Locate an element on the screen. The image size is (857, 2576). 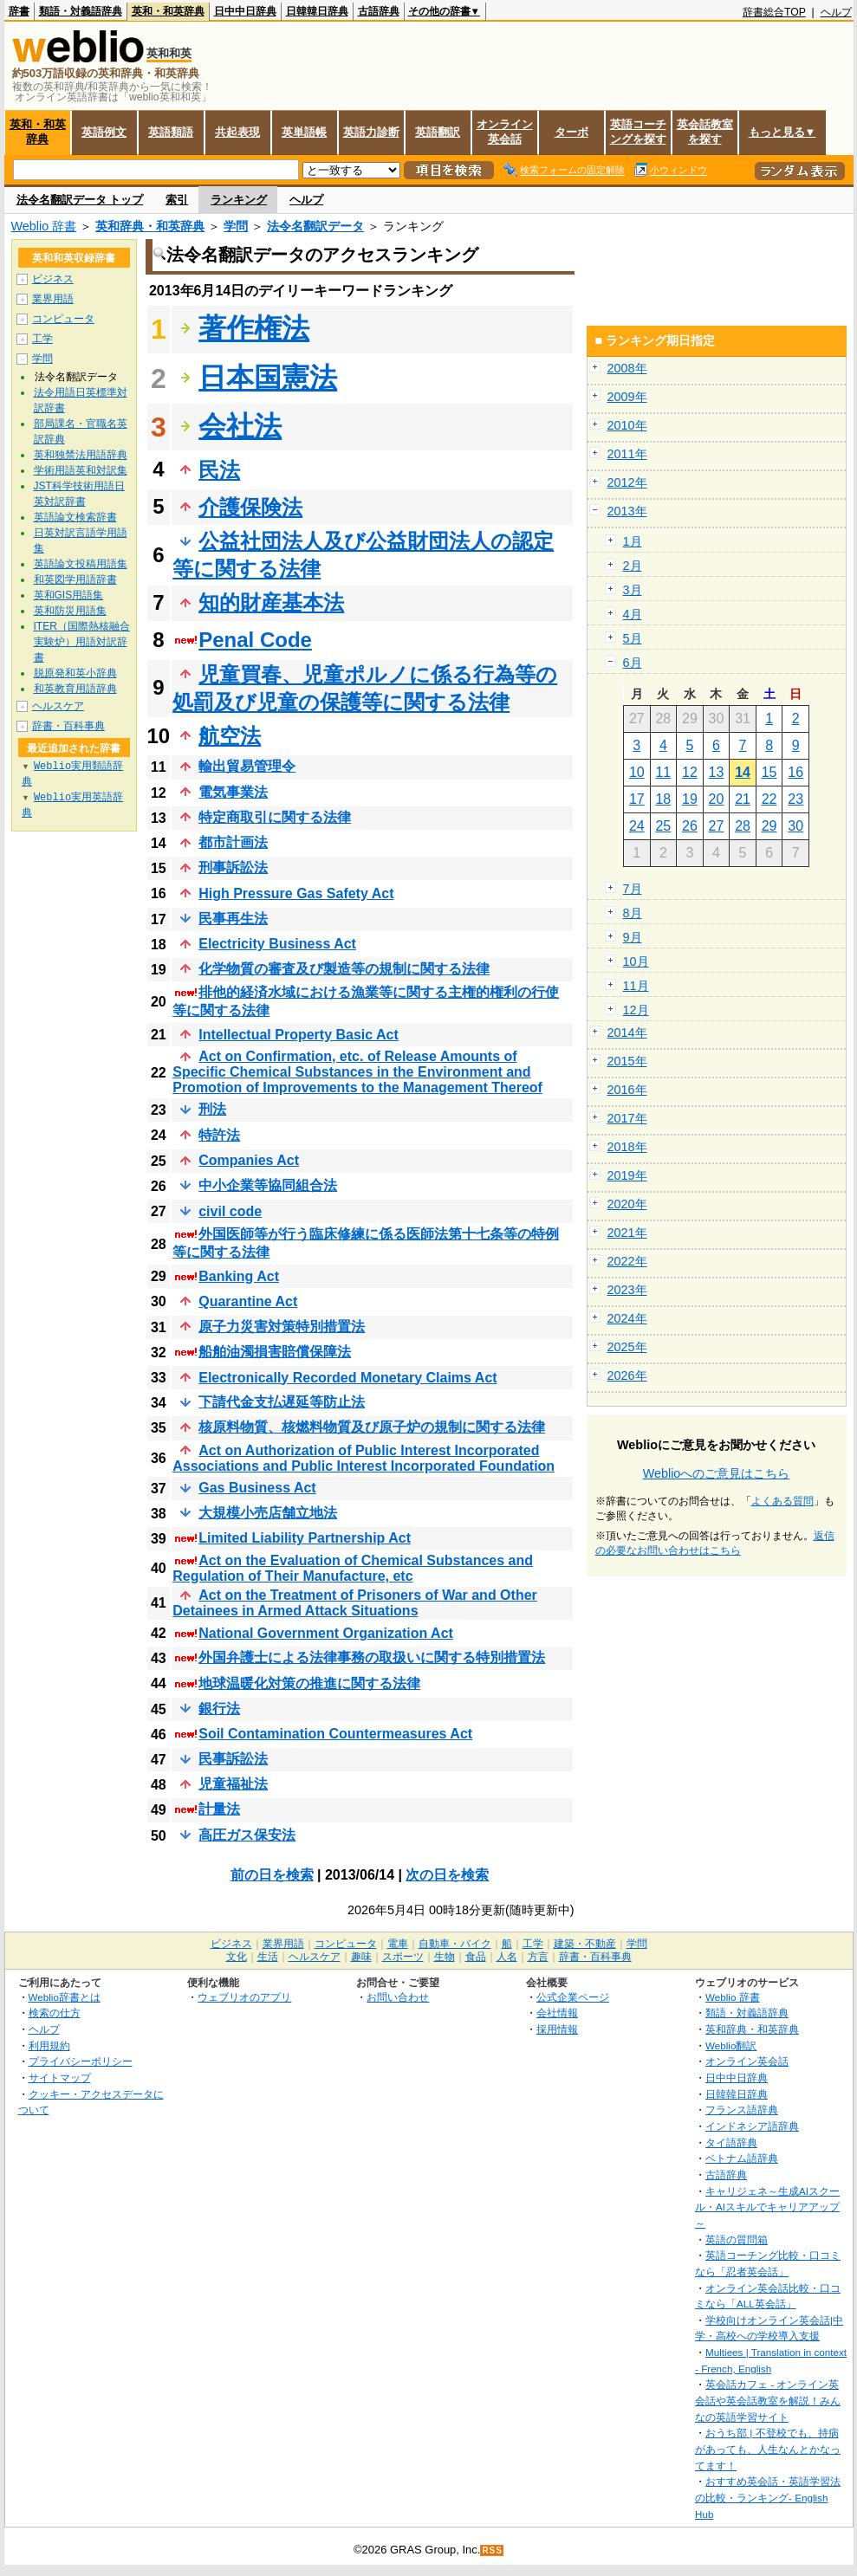
2008年 is located at coordinates (627, 368).